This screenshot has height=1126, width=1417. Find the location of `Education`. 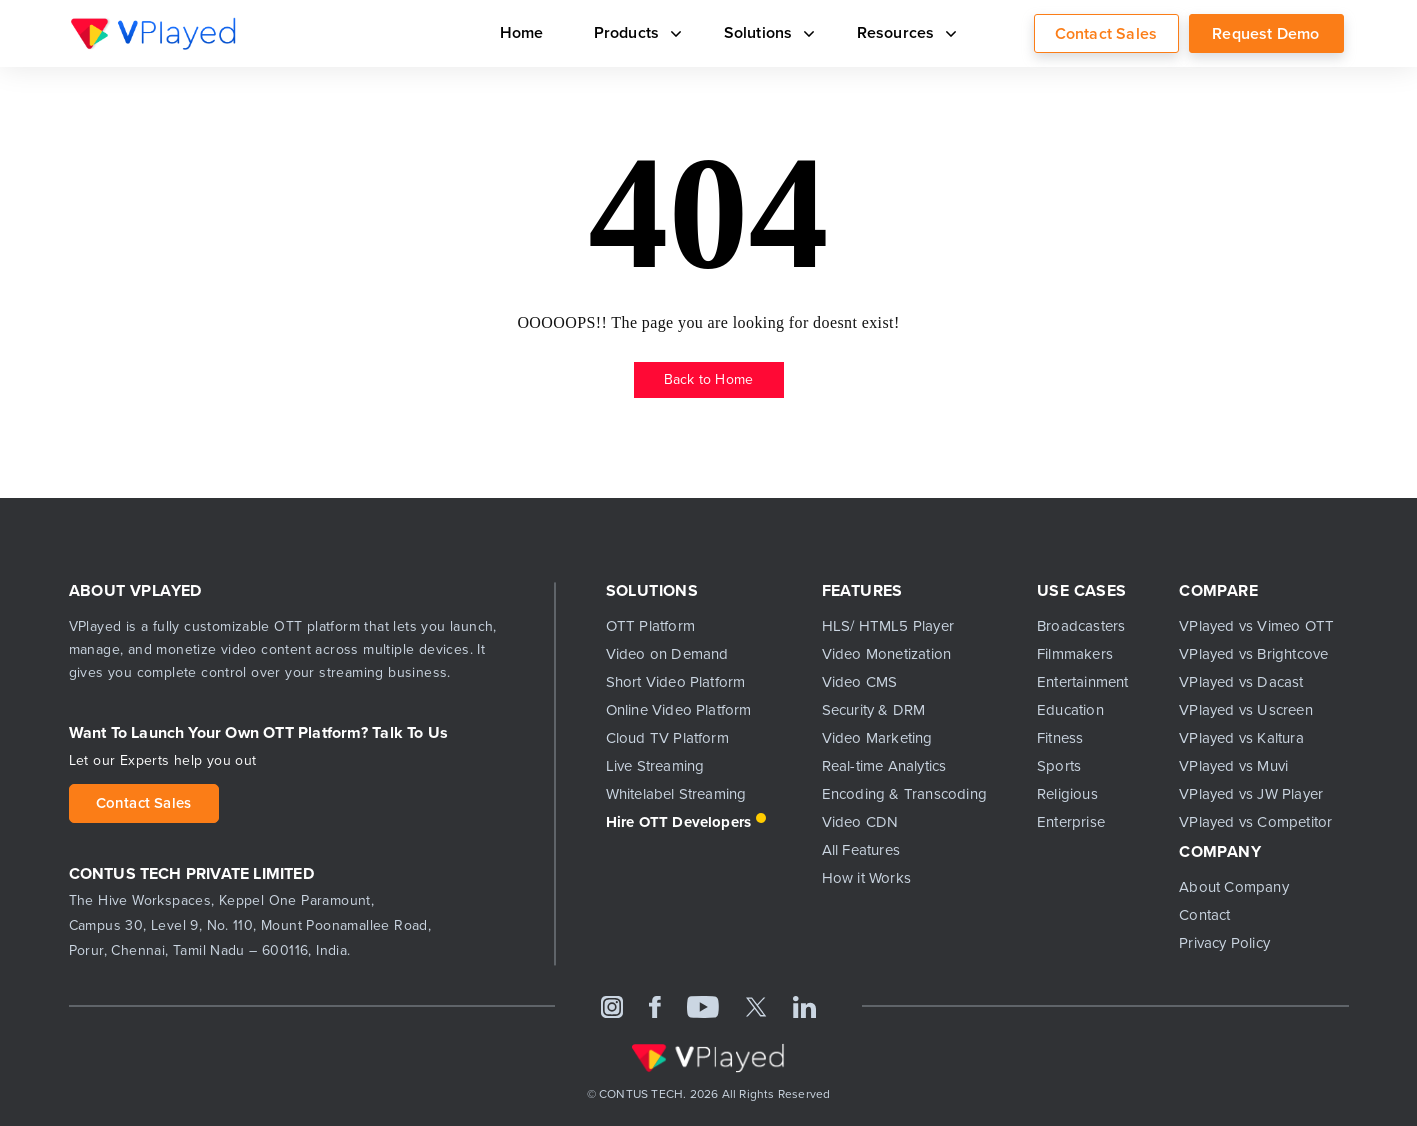

Education is located at coordinates (1070, 710).